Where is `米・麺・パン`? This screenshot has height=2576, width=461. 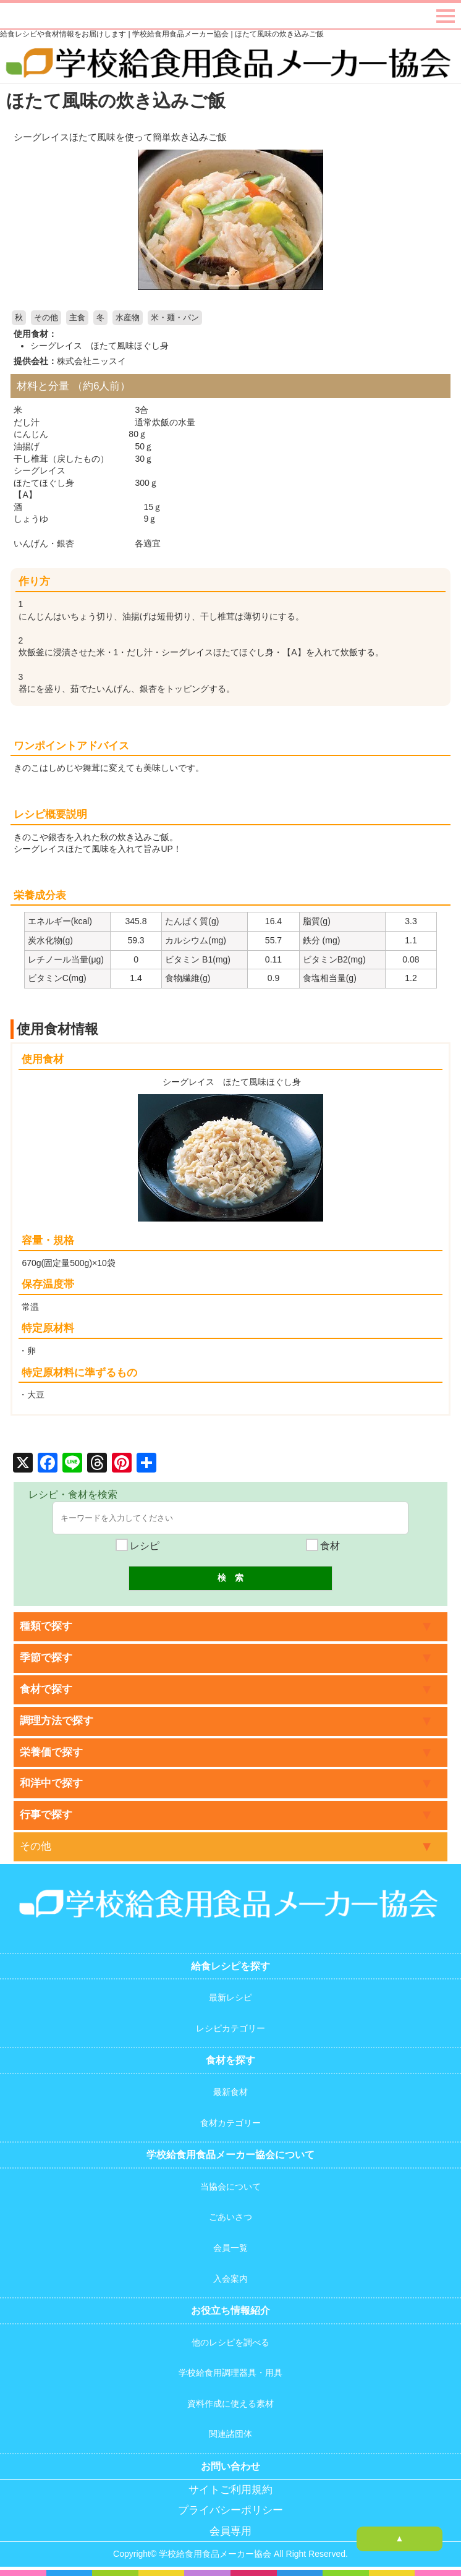 米・麺・パン is located at coordinates (175, 317).